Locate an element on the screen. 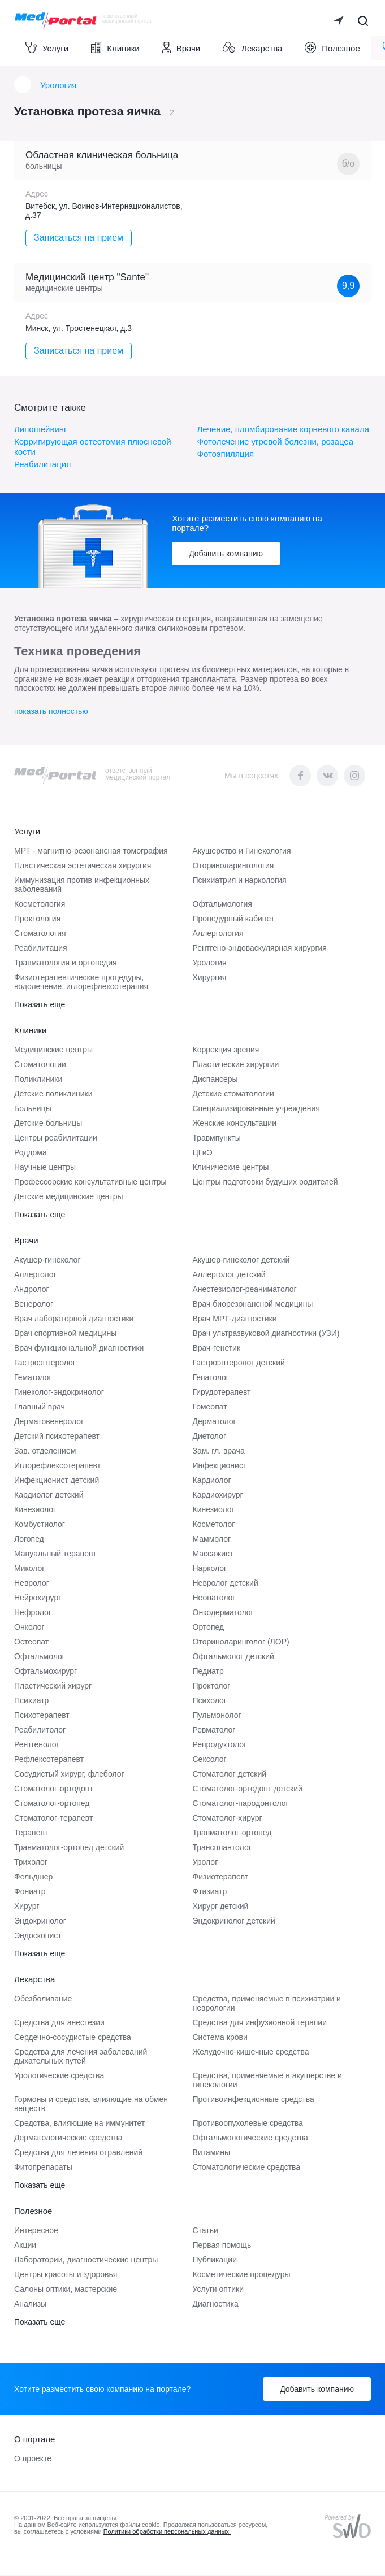 The height and width of the screenshot is (2576, 385). МРТ - магнитно-резонансная томография is located at coordinates (91, 851).